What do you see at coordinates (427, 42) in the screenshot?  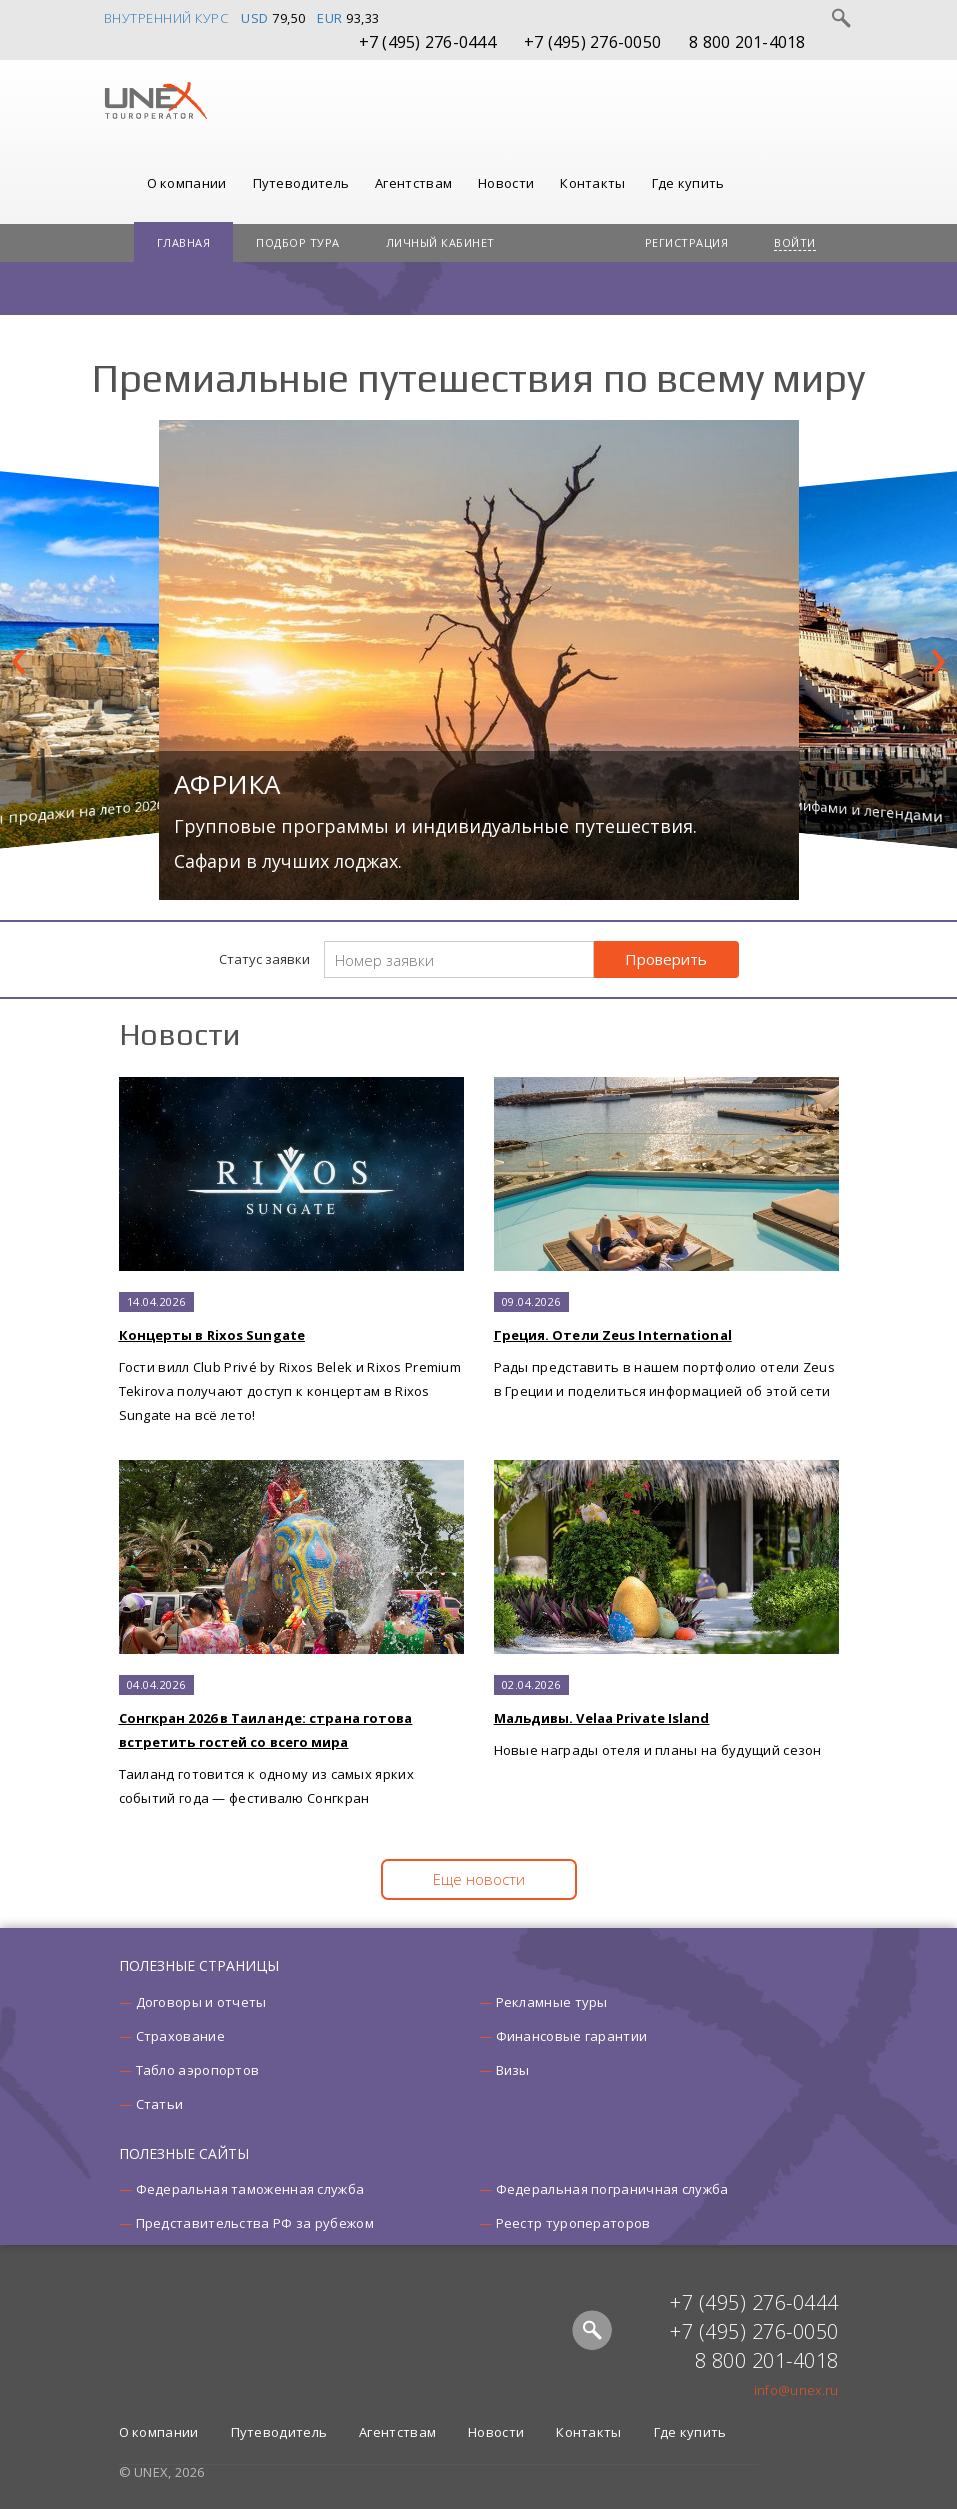 I see `+7 (495) 276-0444` at bounding box center [427, 42].